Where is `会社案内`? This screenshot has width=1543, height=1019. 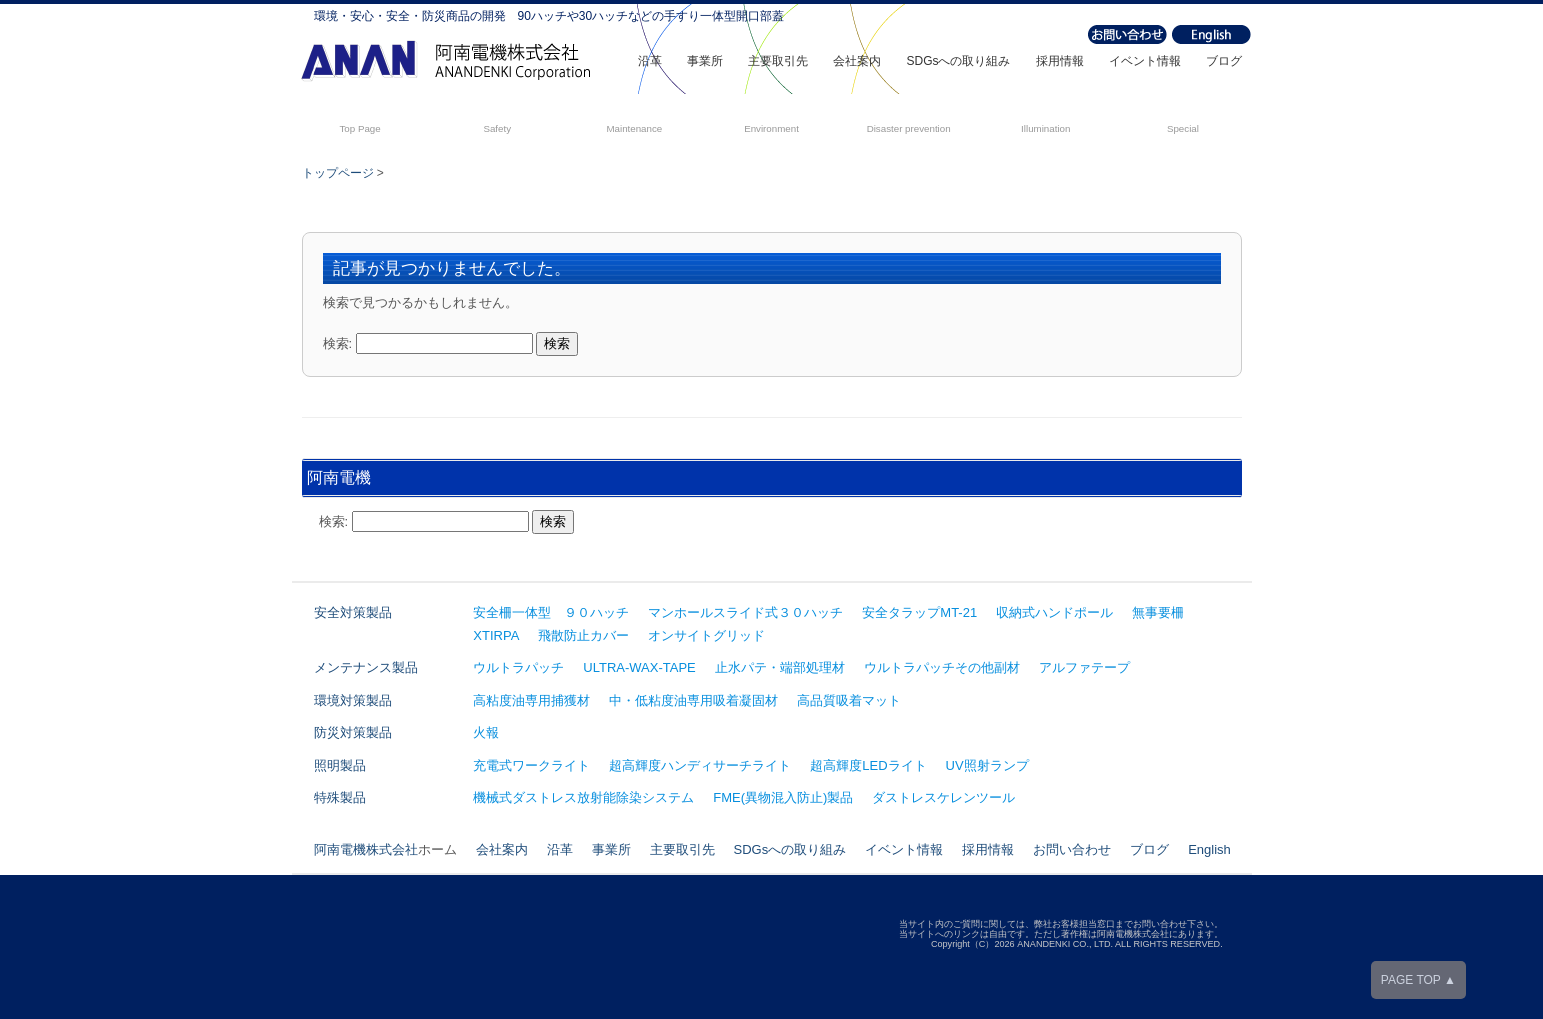
会社案内 is located at coordinates (857, 61).